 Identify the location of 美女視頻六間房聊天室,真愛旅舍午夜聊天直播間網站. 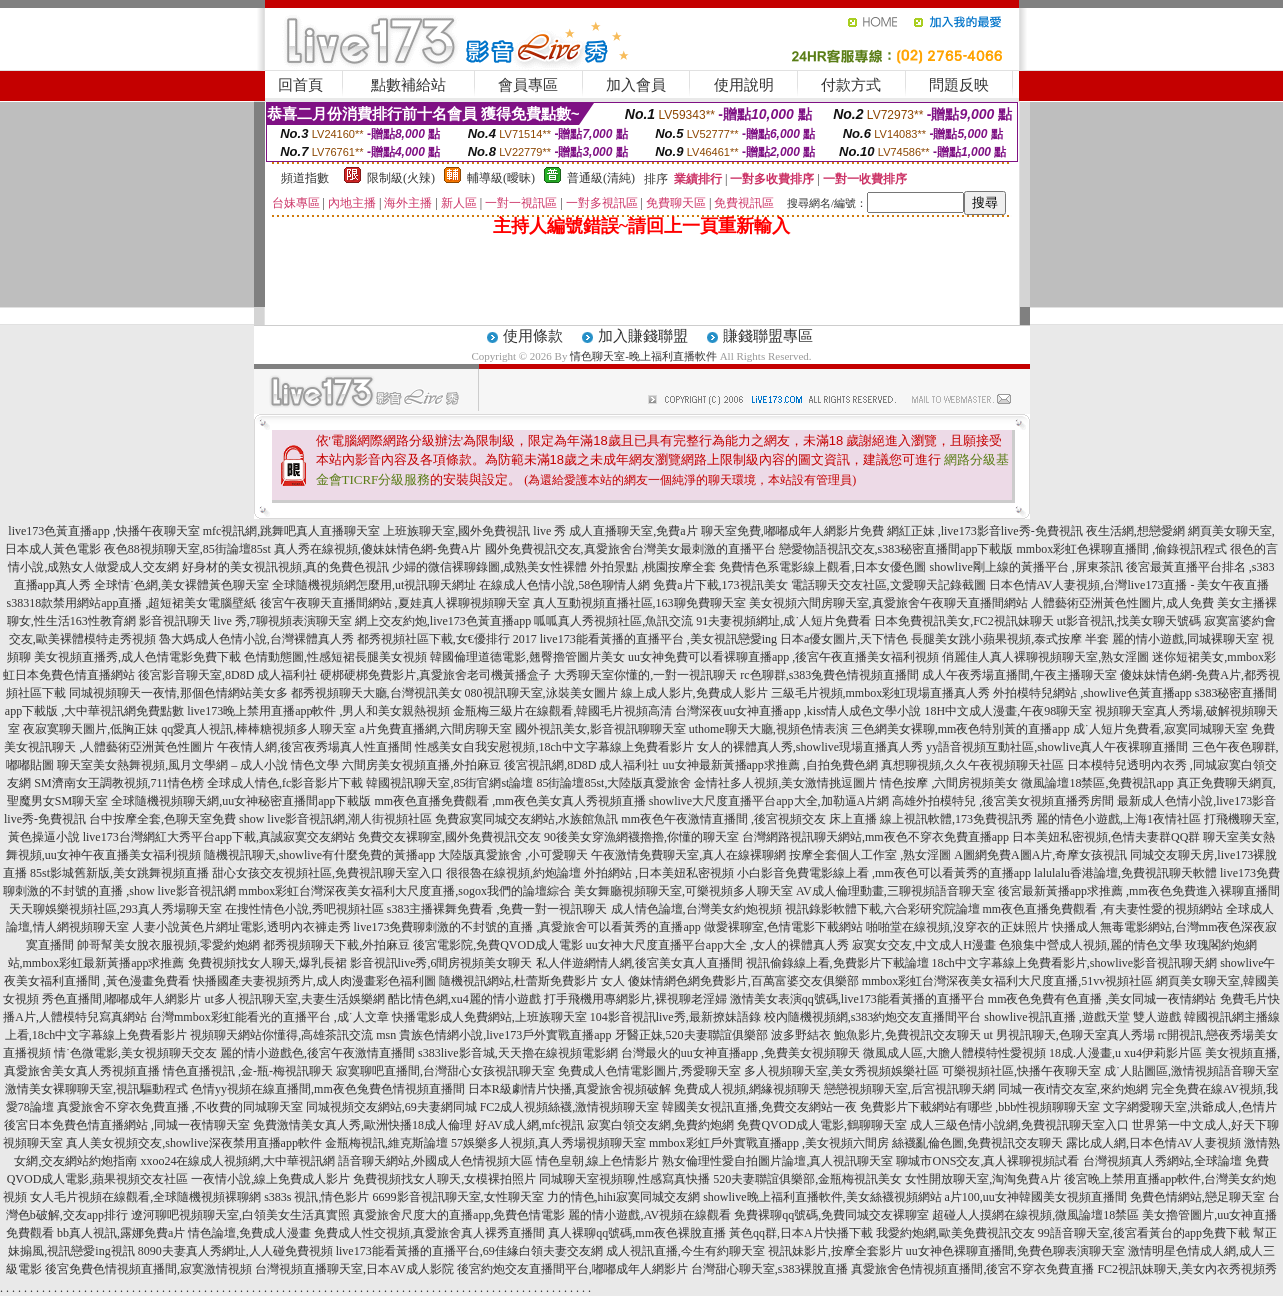
(888, 603).